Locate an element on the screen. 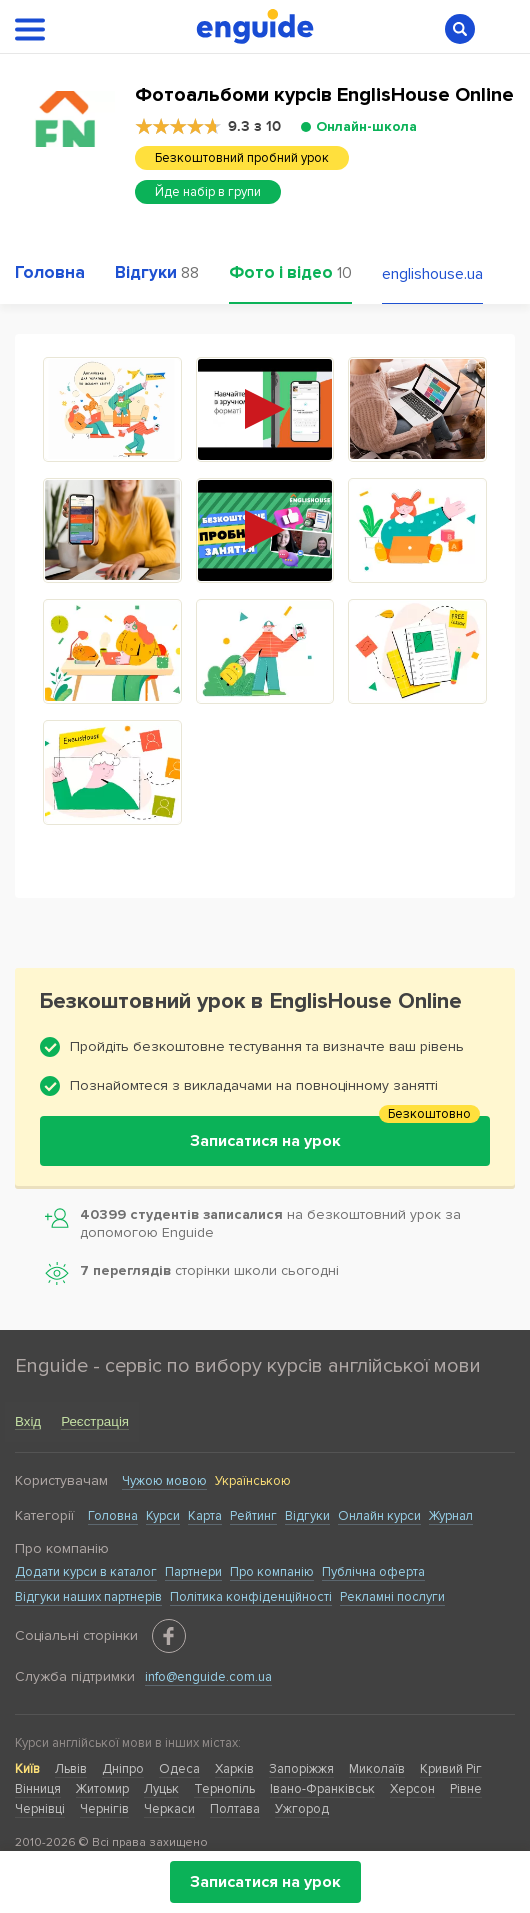 Image resolution: width=530 pixels, height=1913 pixels. Ужгород is located at coordinates (302, 1809).